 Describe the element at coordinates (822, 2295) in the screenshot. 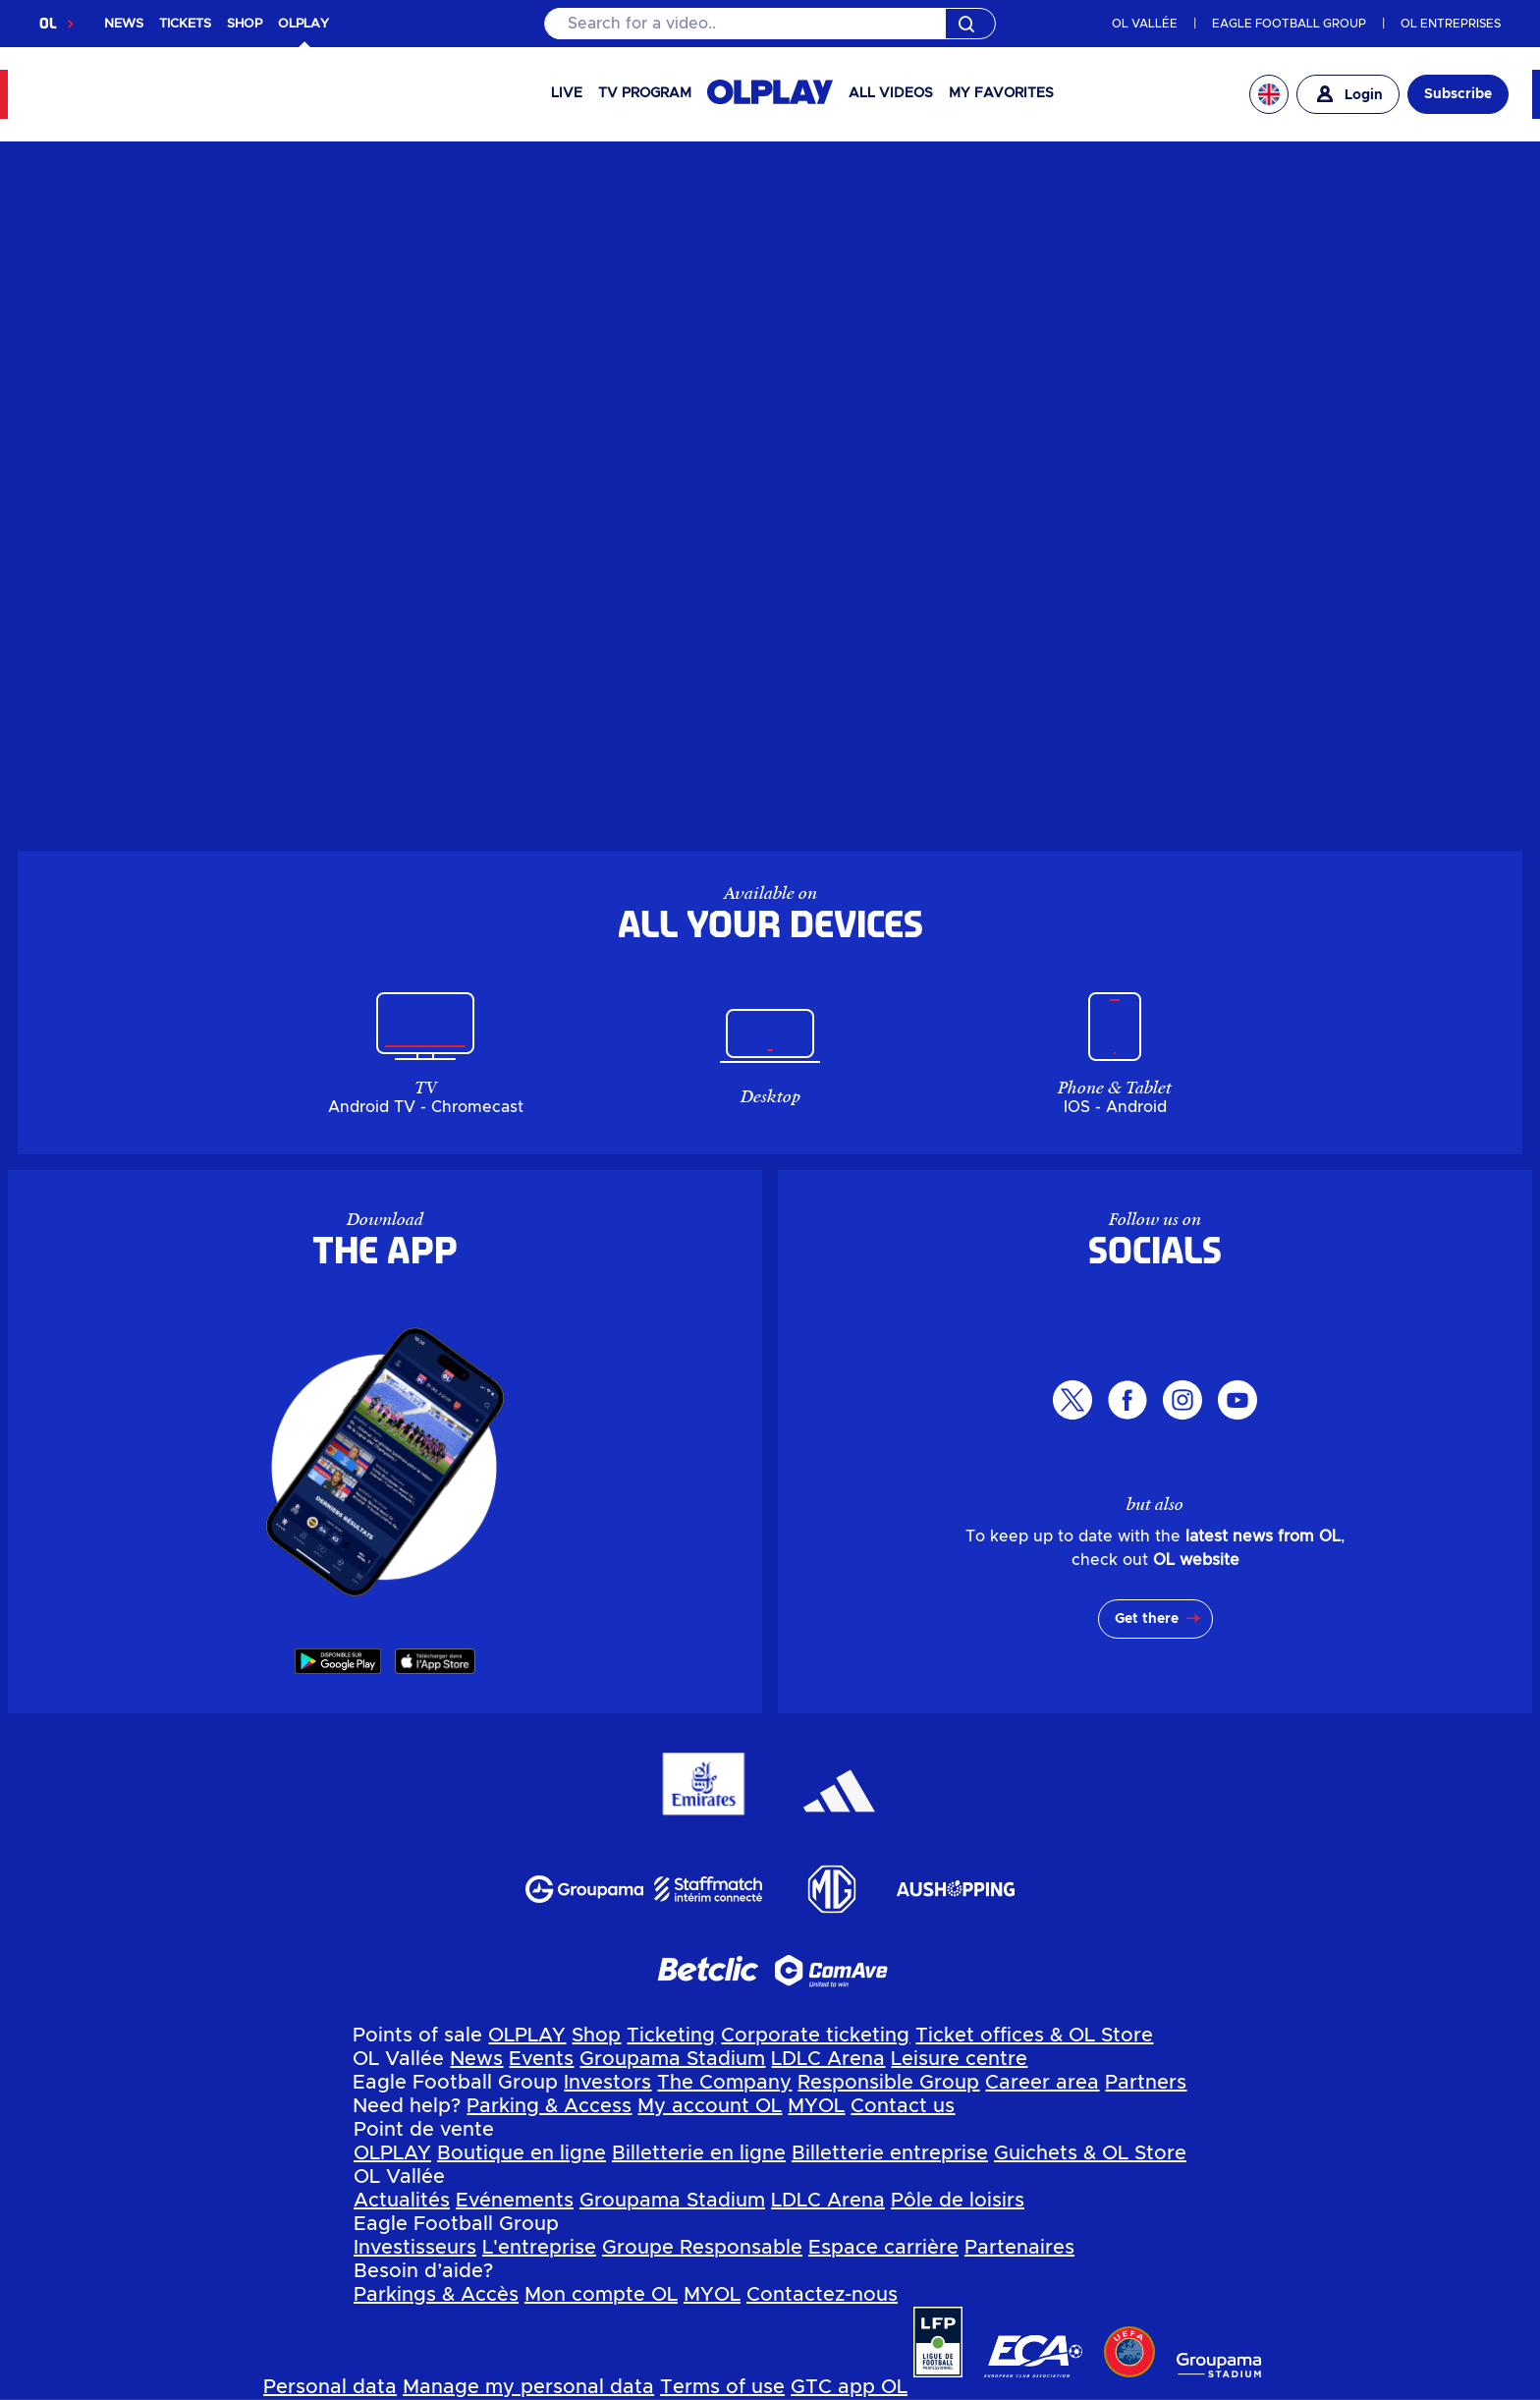

I see `Contactez-nous` at that location.